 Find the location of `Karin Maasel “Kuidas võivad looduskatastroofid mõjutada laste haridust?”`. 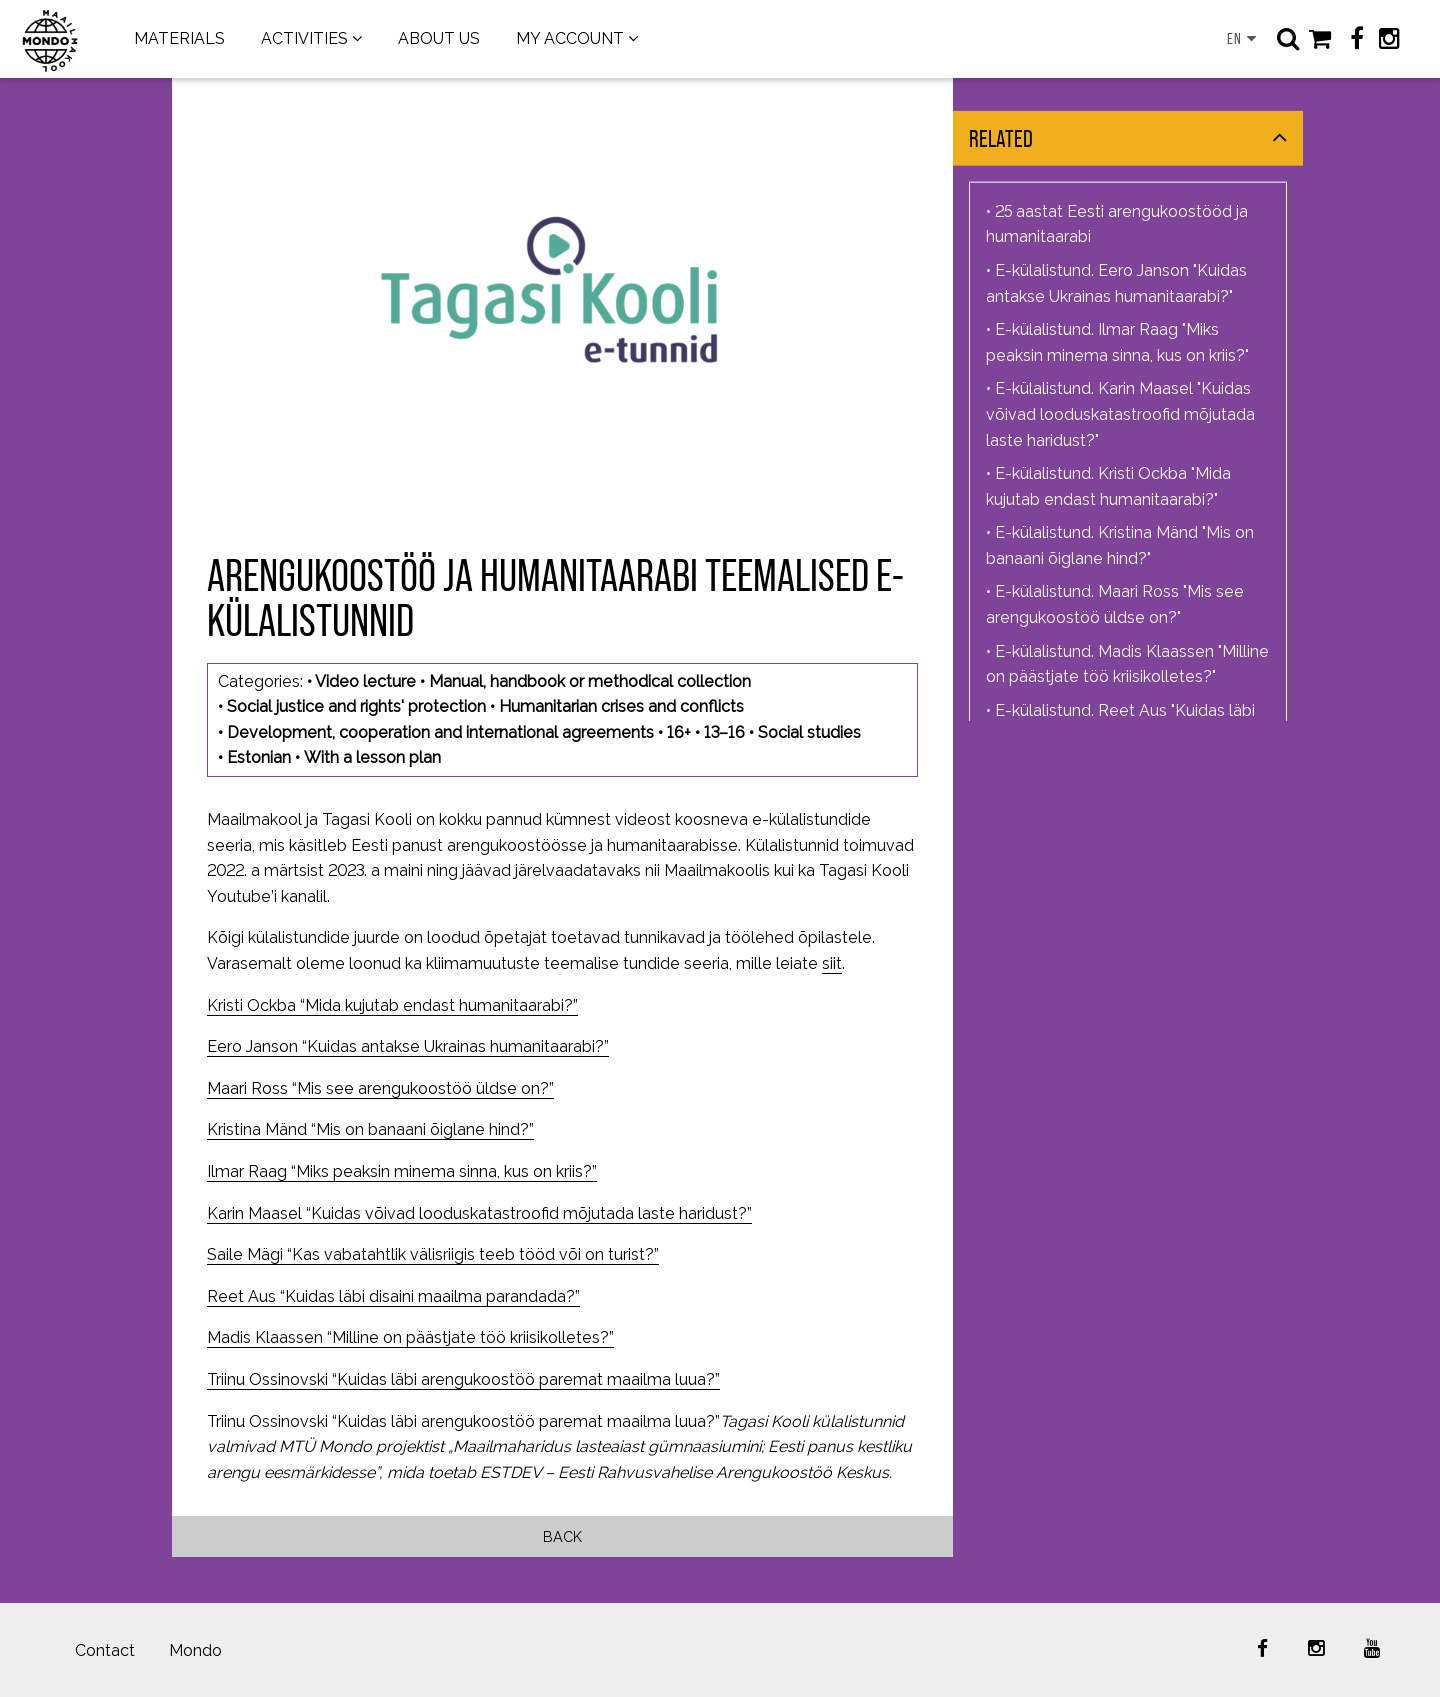

Karin Maasel “Kuidas võivad looduskatastroofid mõjutada laste haridust?” is located at coordinates (479, 1213).